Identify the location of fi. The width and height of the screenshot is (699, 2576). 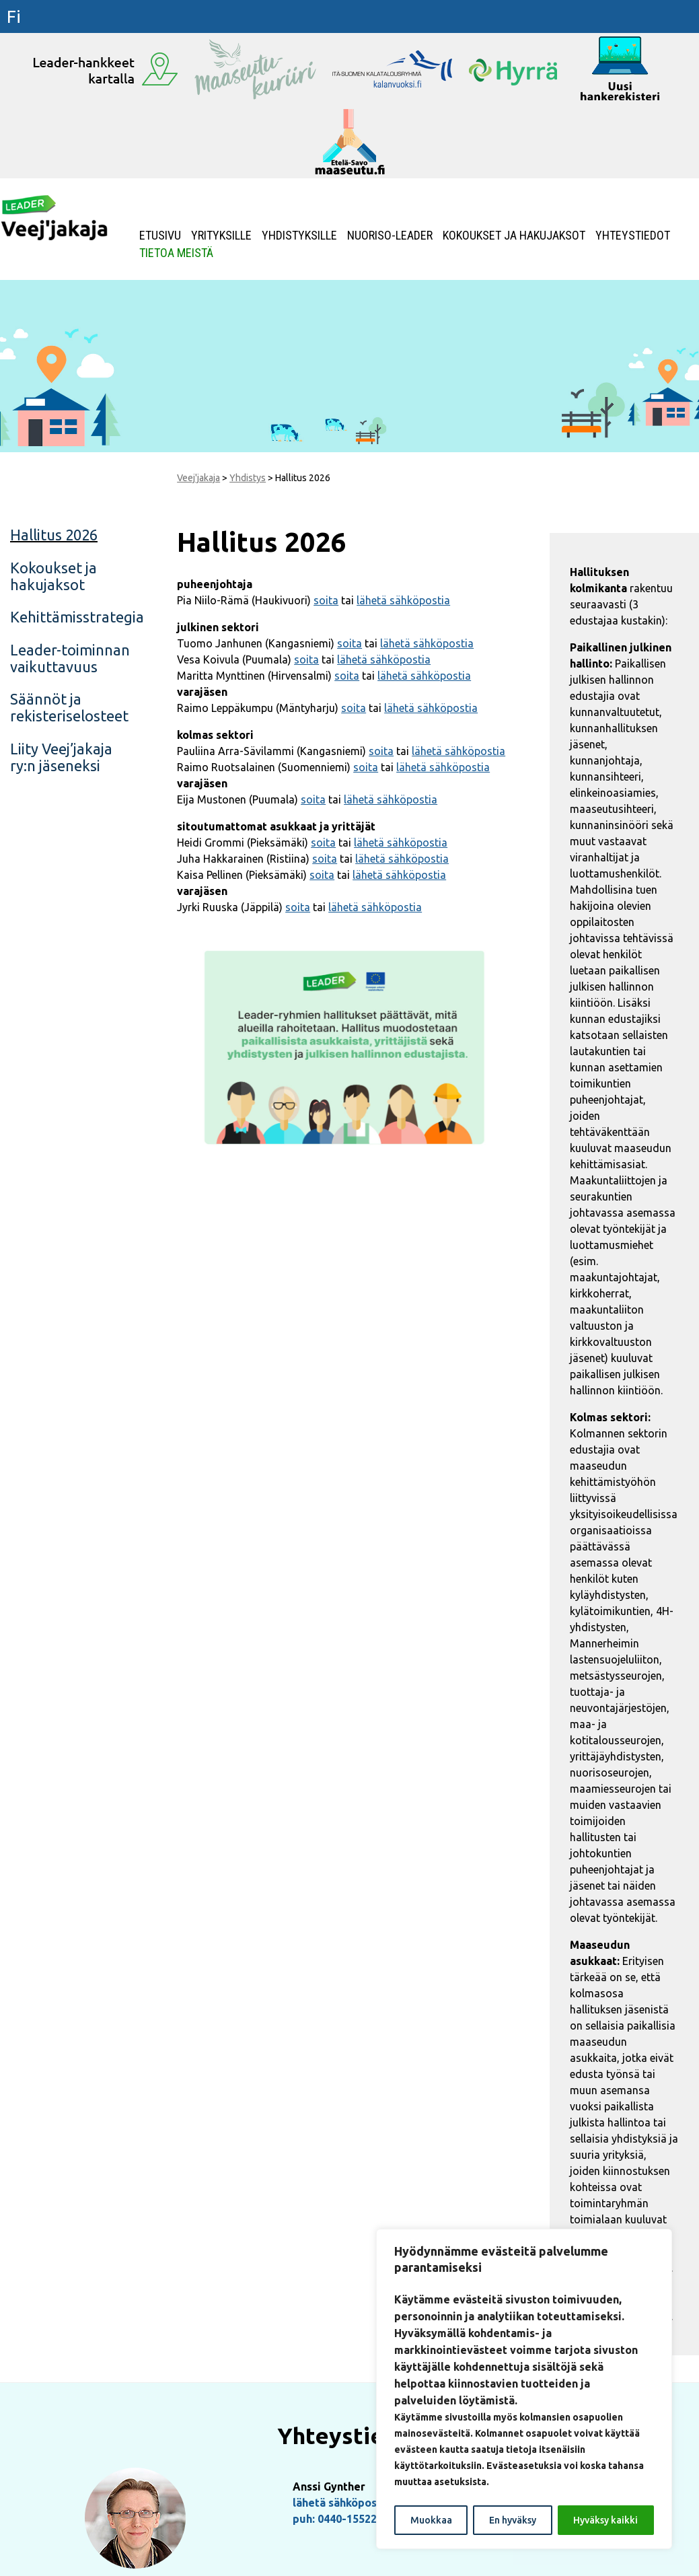
(14, 16).